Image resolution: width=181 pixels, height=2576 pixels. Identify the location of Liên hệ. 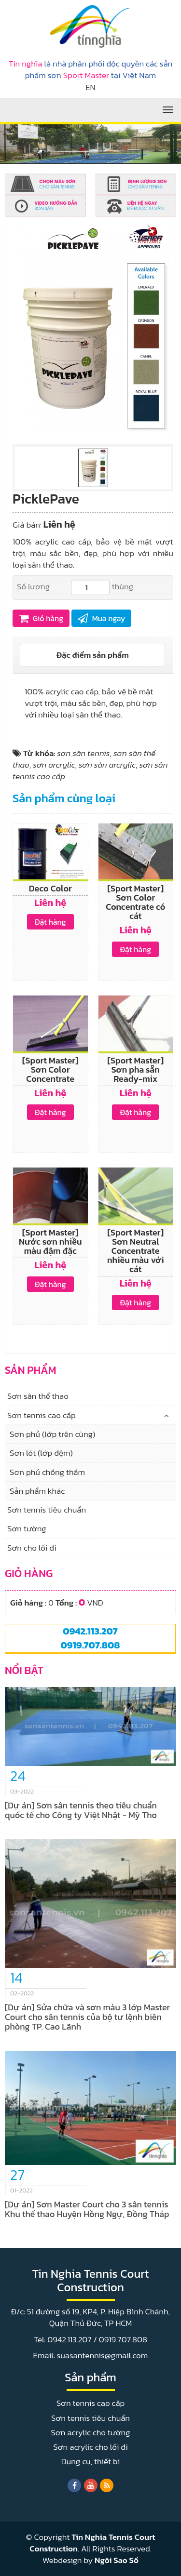
(59, 524).